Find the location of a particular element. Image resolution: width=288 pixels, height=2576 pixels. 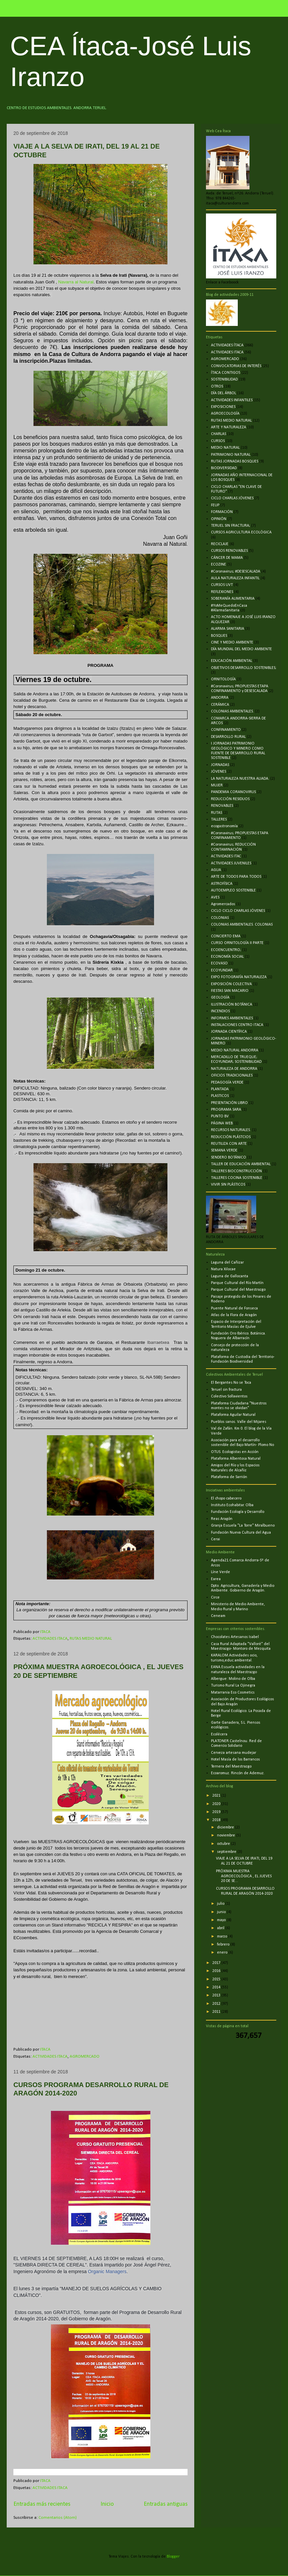

CHARLAS is located at coordinates (218, 434).